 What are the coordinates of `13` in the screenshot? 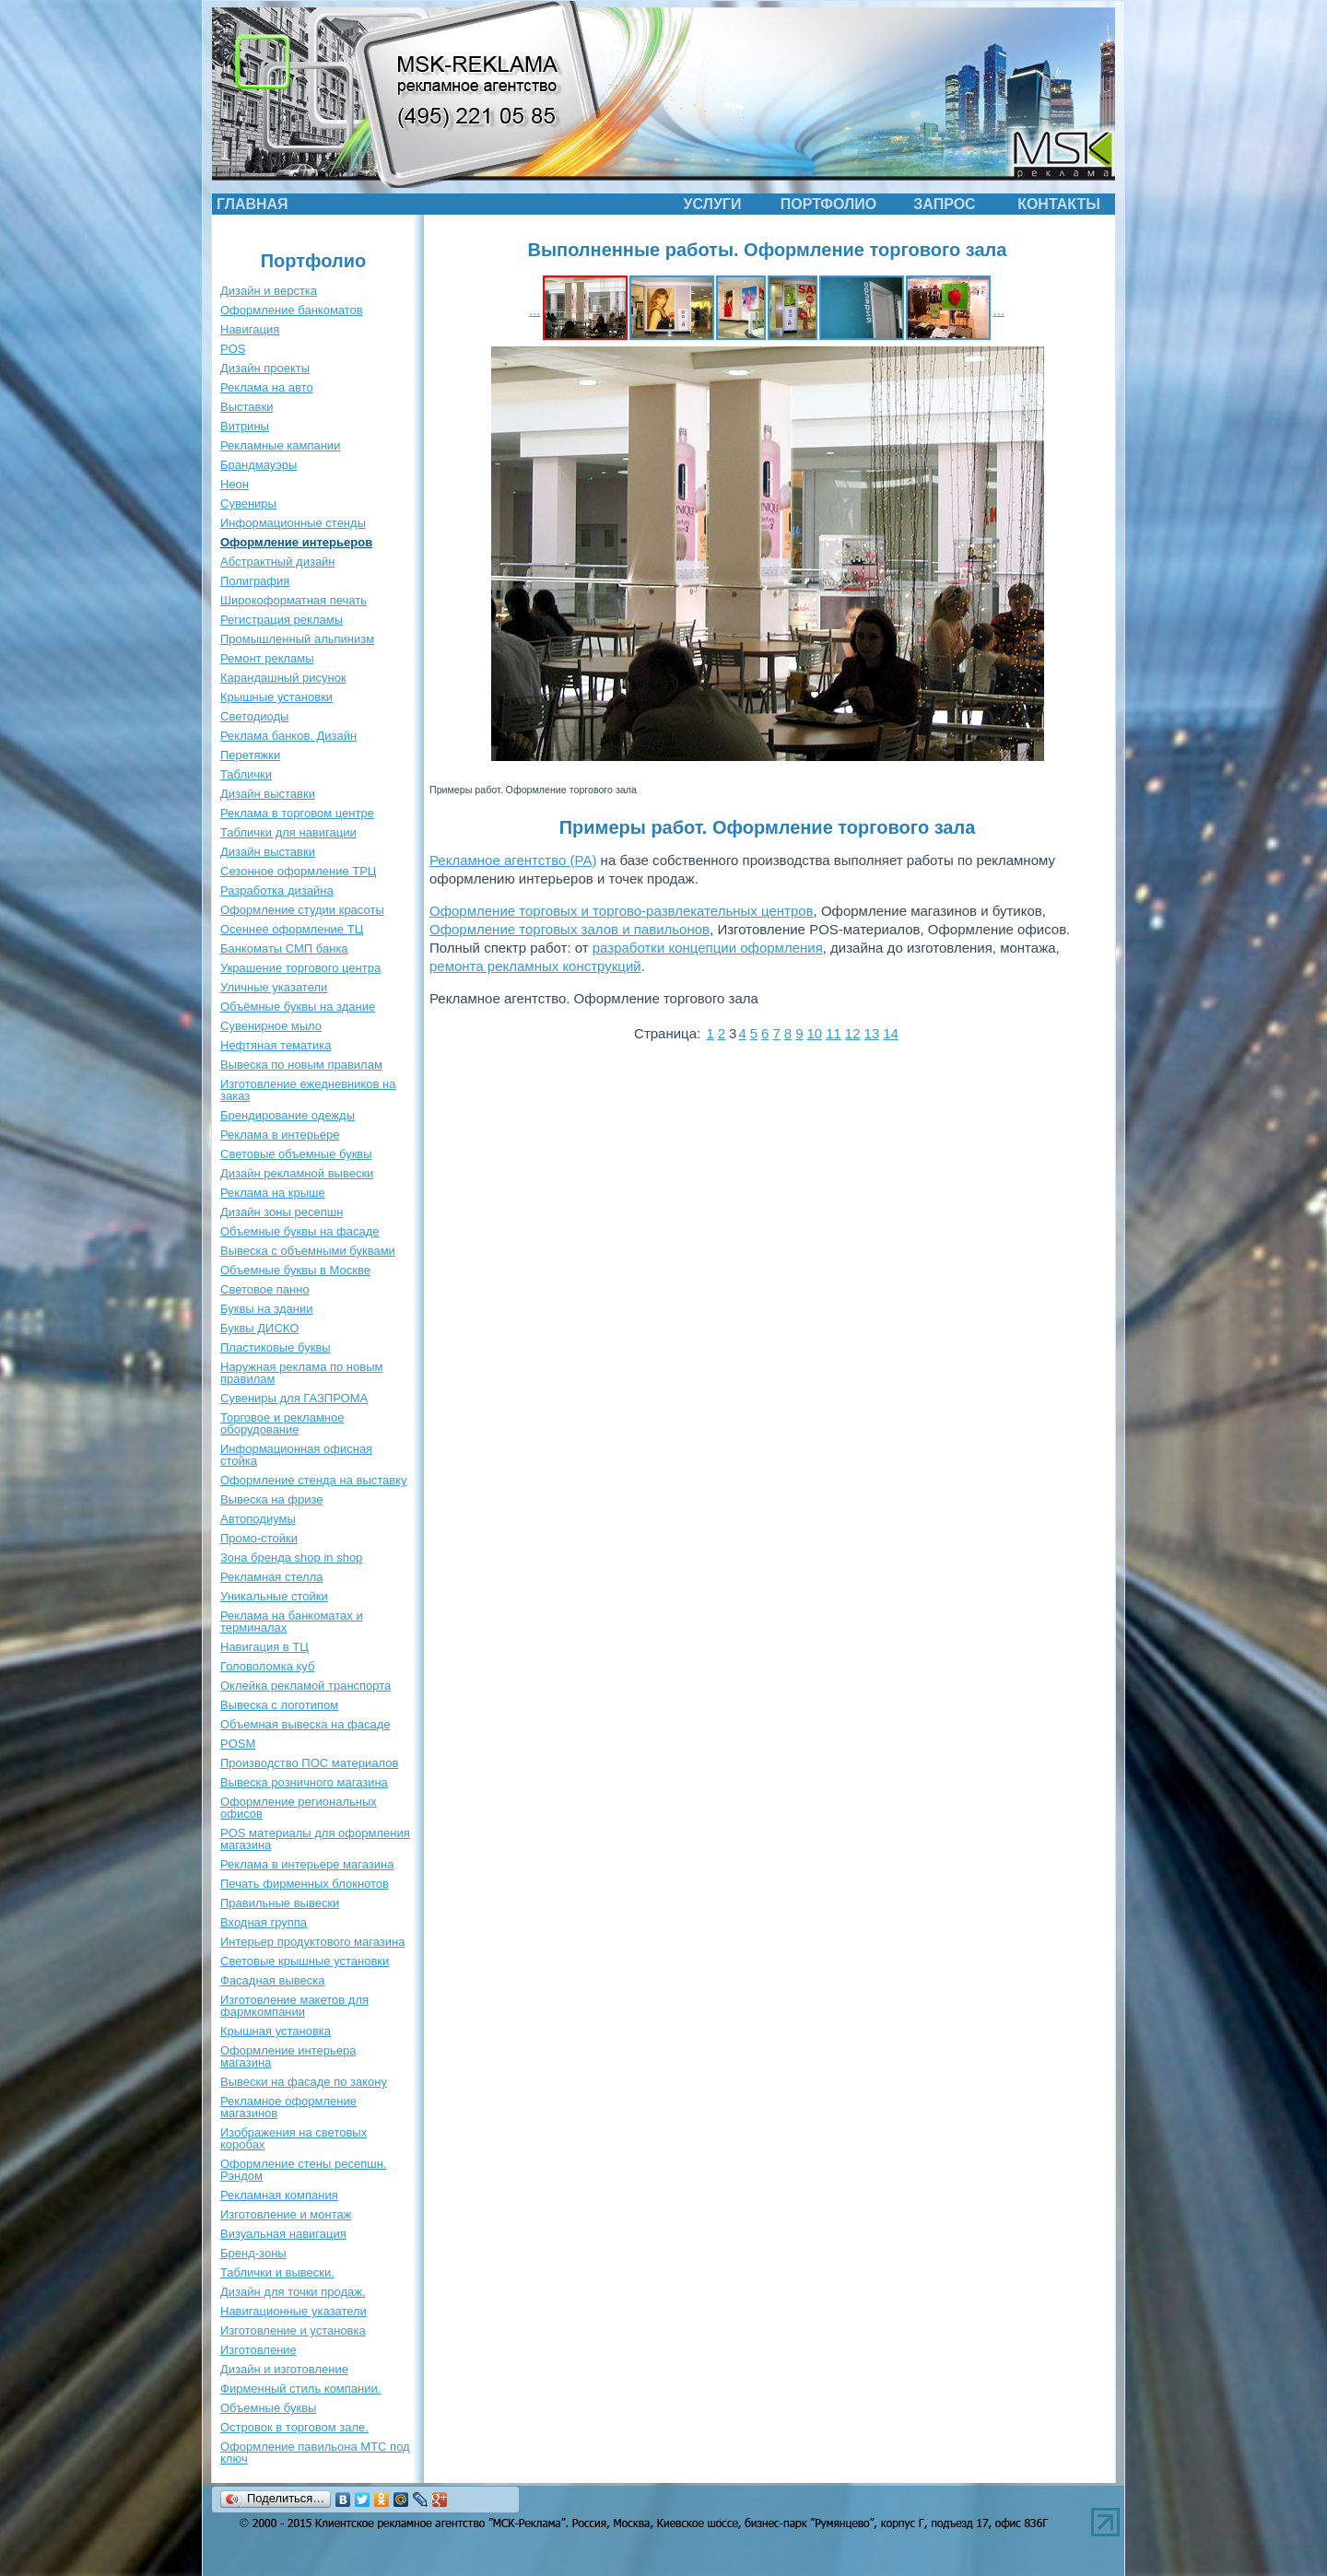 It's located at (872, 1033).